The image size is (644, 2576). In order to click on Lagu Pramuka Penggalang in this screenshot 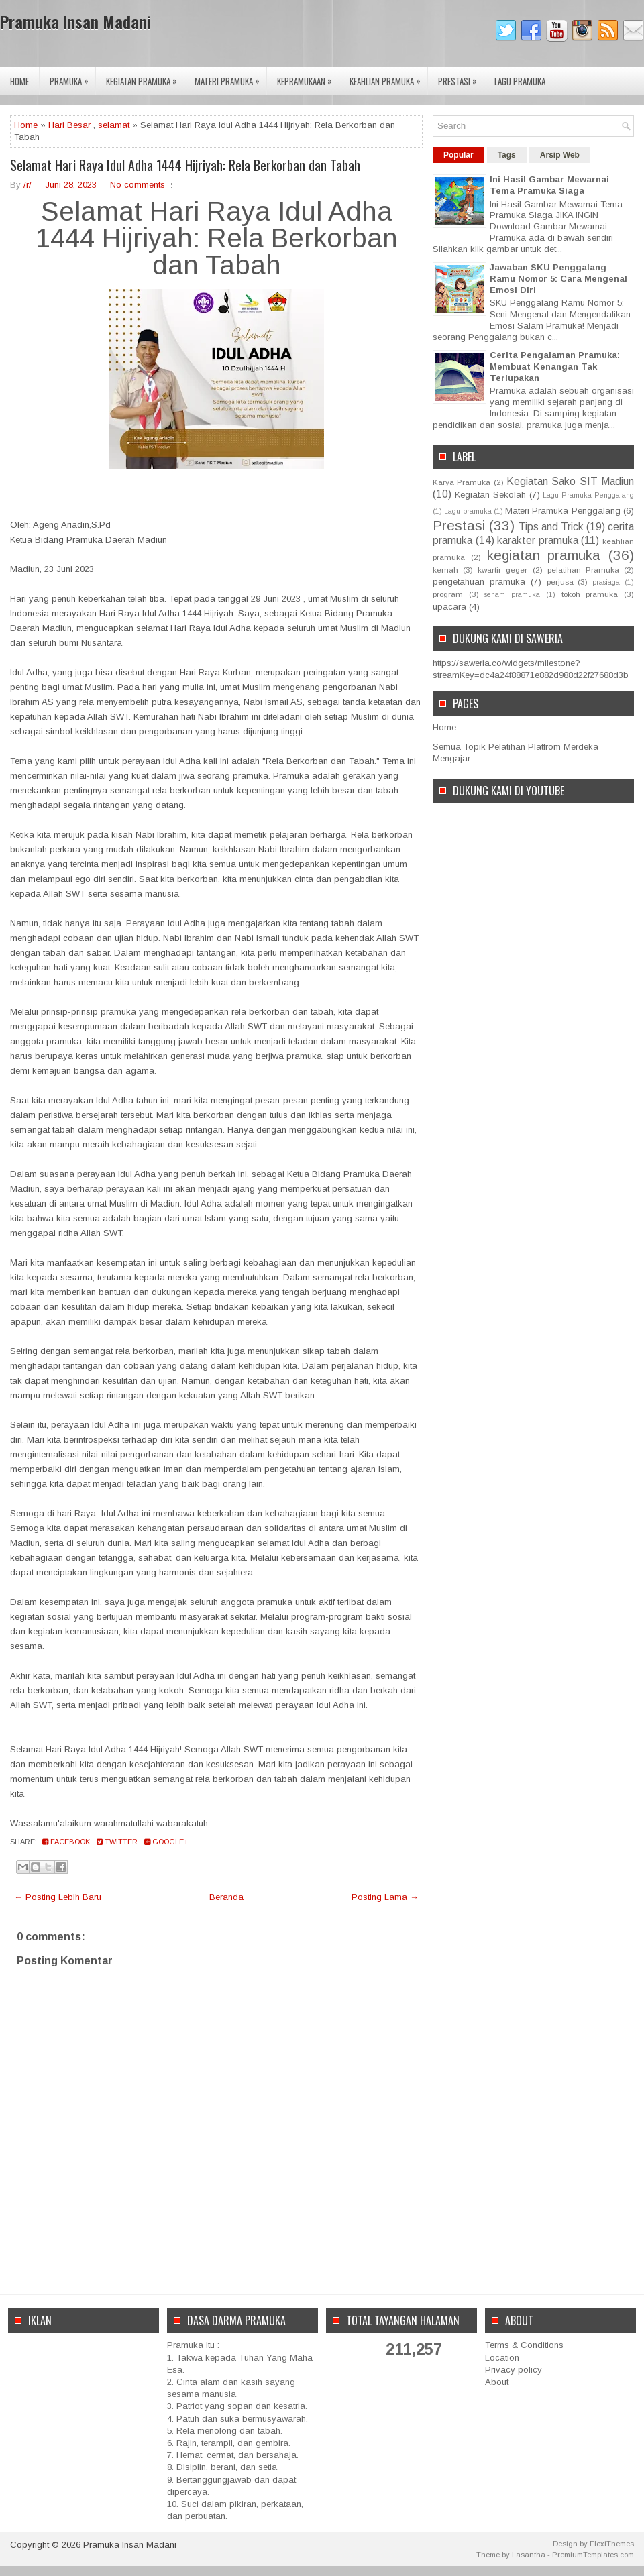, I will do `click(588, 495)`.